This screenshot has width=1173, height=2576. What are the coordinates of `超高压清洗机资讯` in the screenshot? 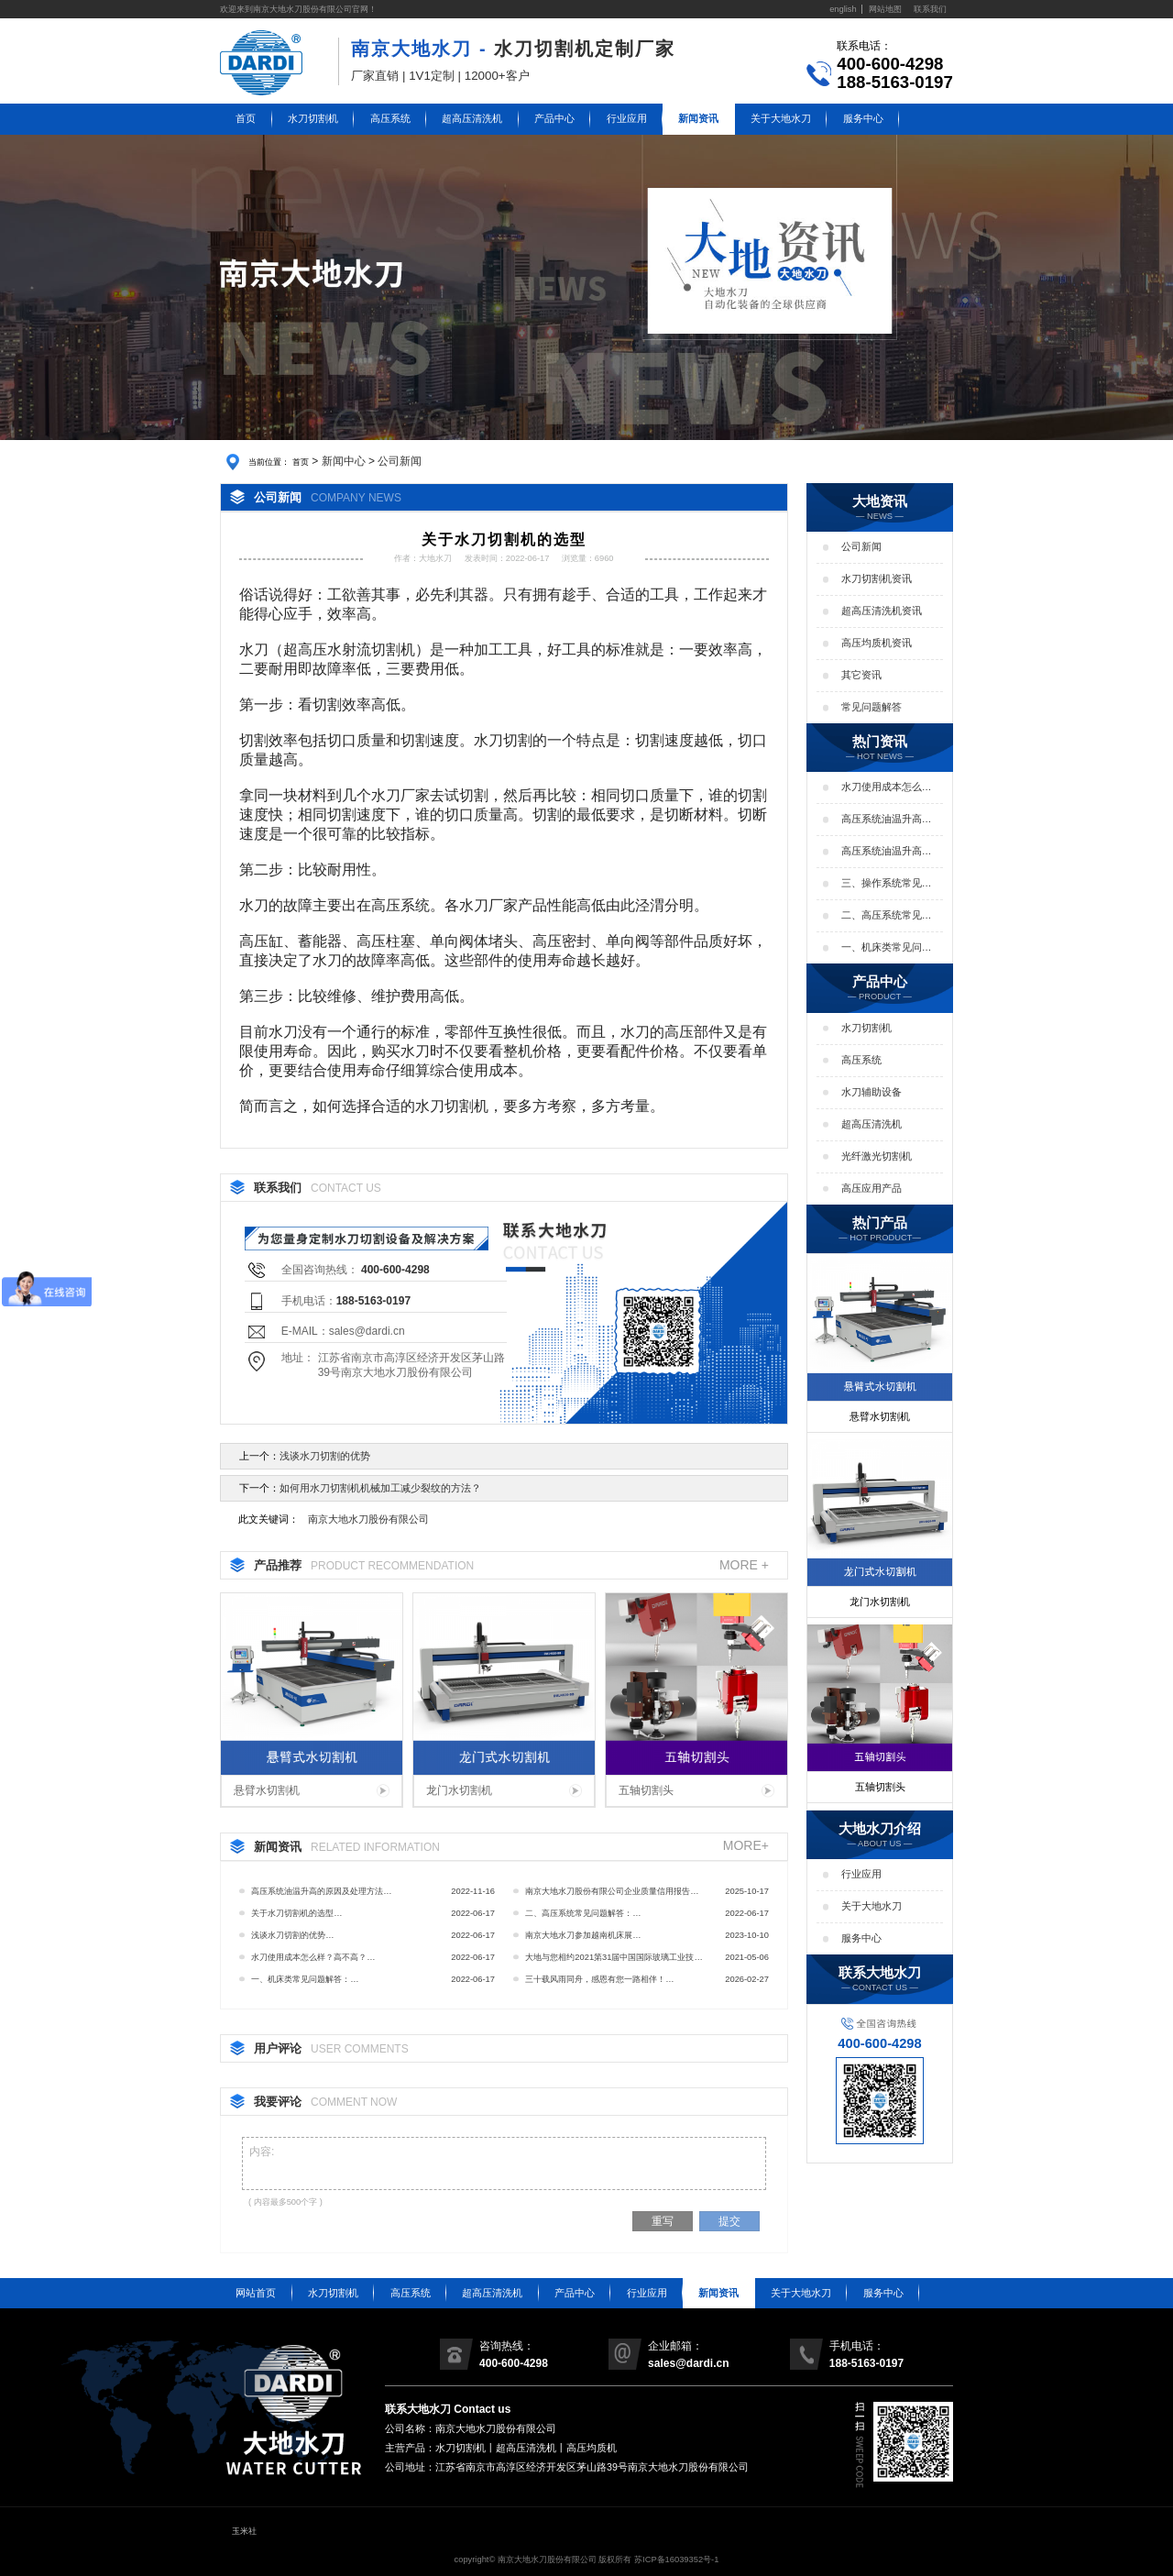 It's located at (881, 610).